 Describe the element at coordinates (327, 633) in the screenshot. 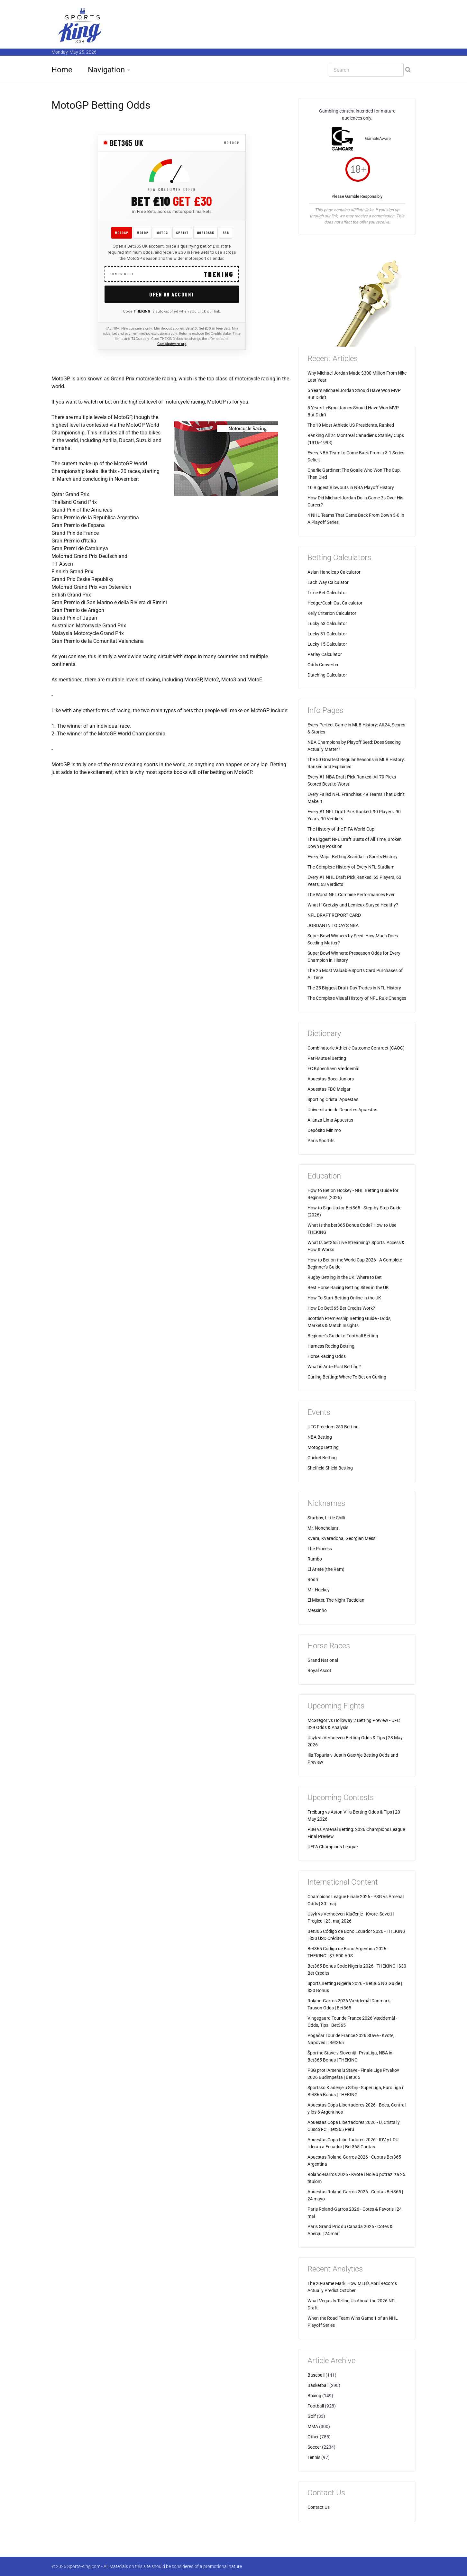

I see `Lucky 31 Calculator` at that location.